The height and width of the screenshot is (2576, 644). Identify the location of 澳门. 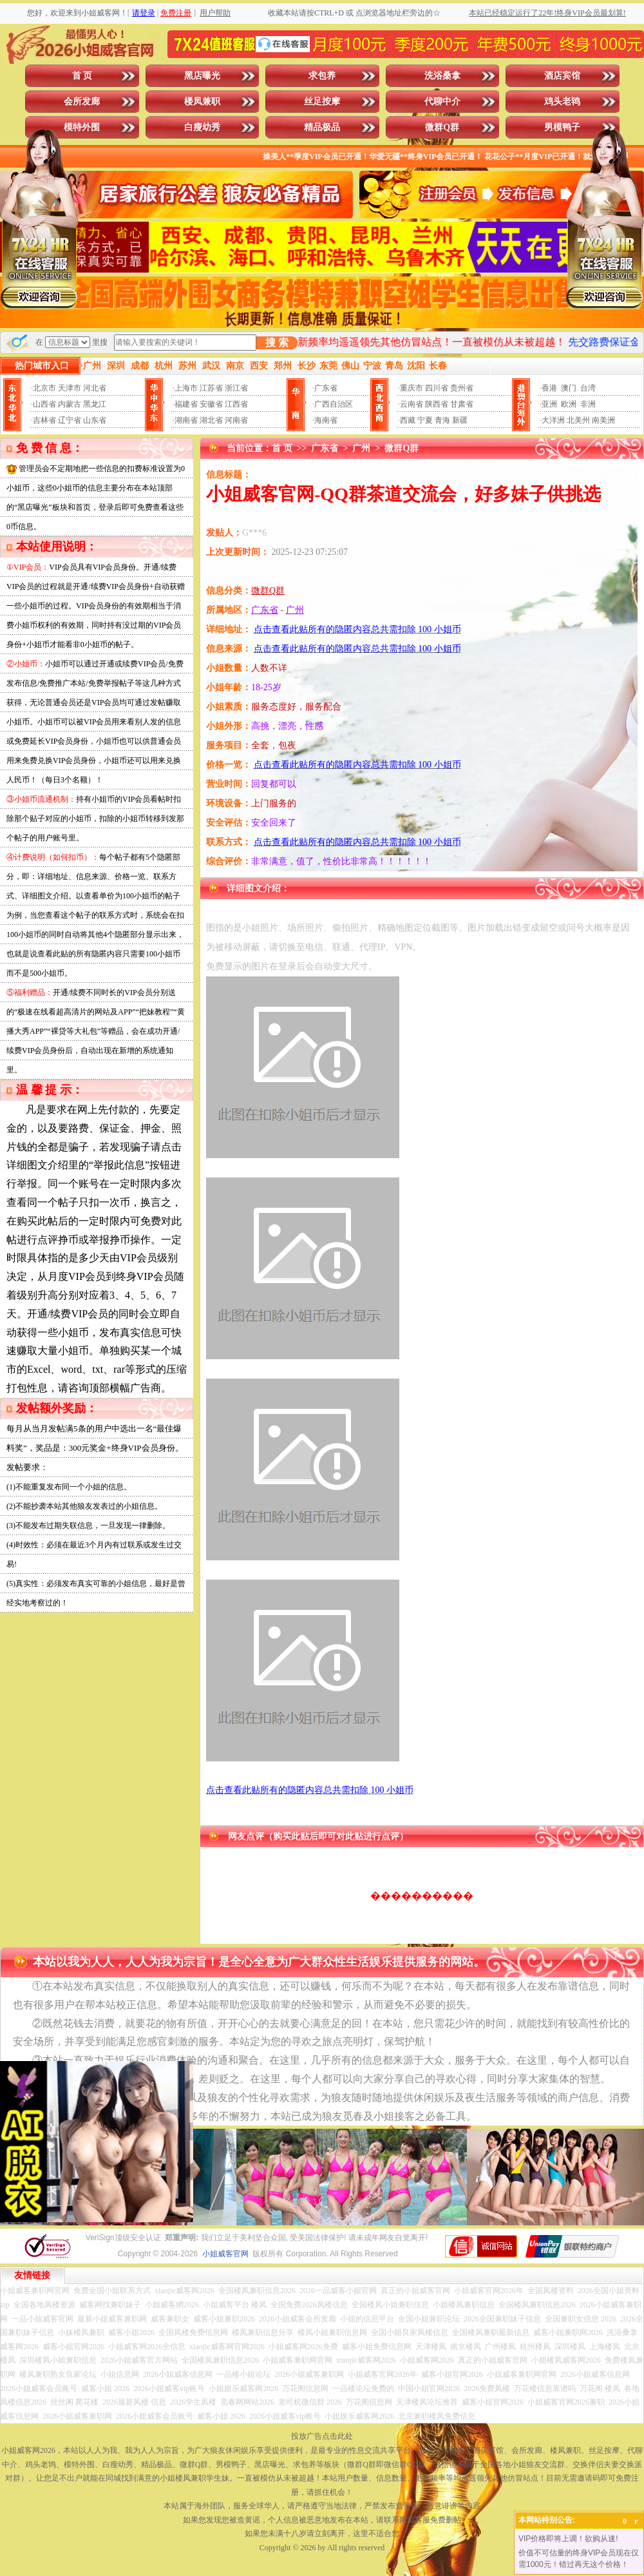
(568, 387).